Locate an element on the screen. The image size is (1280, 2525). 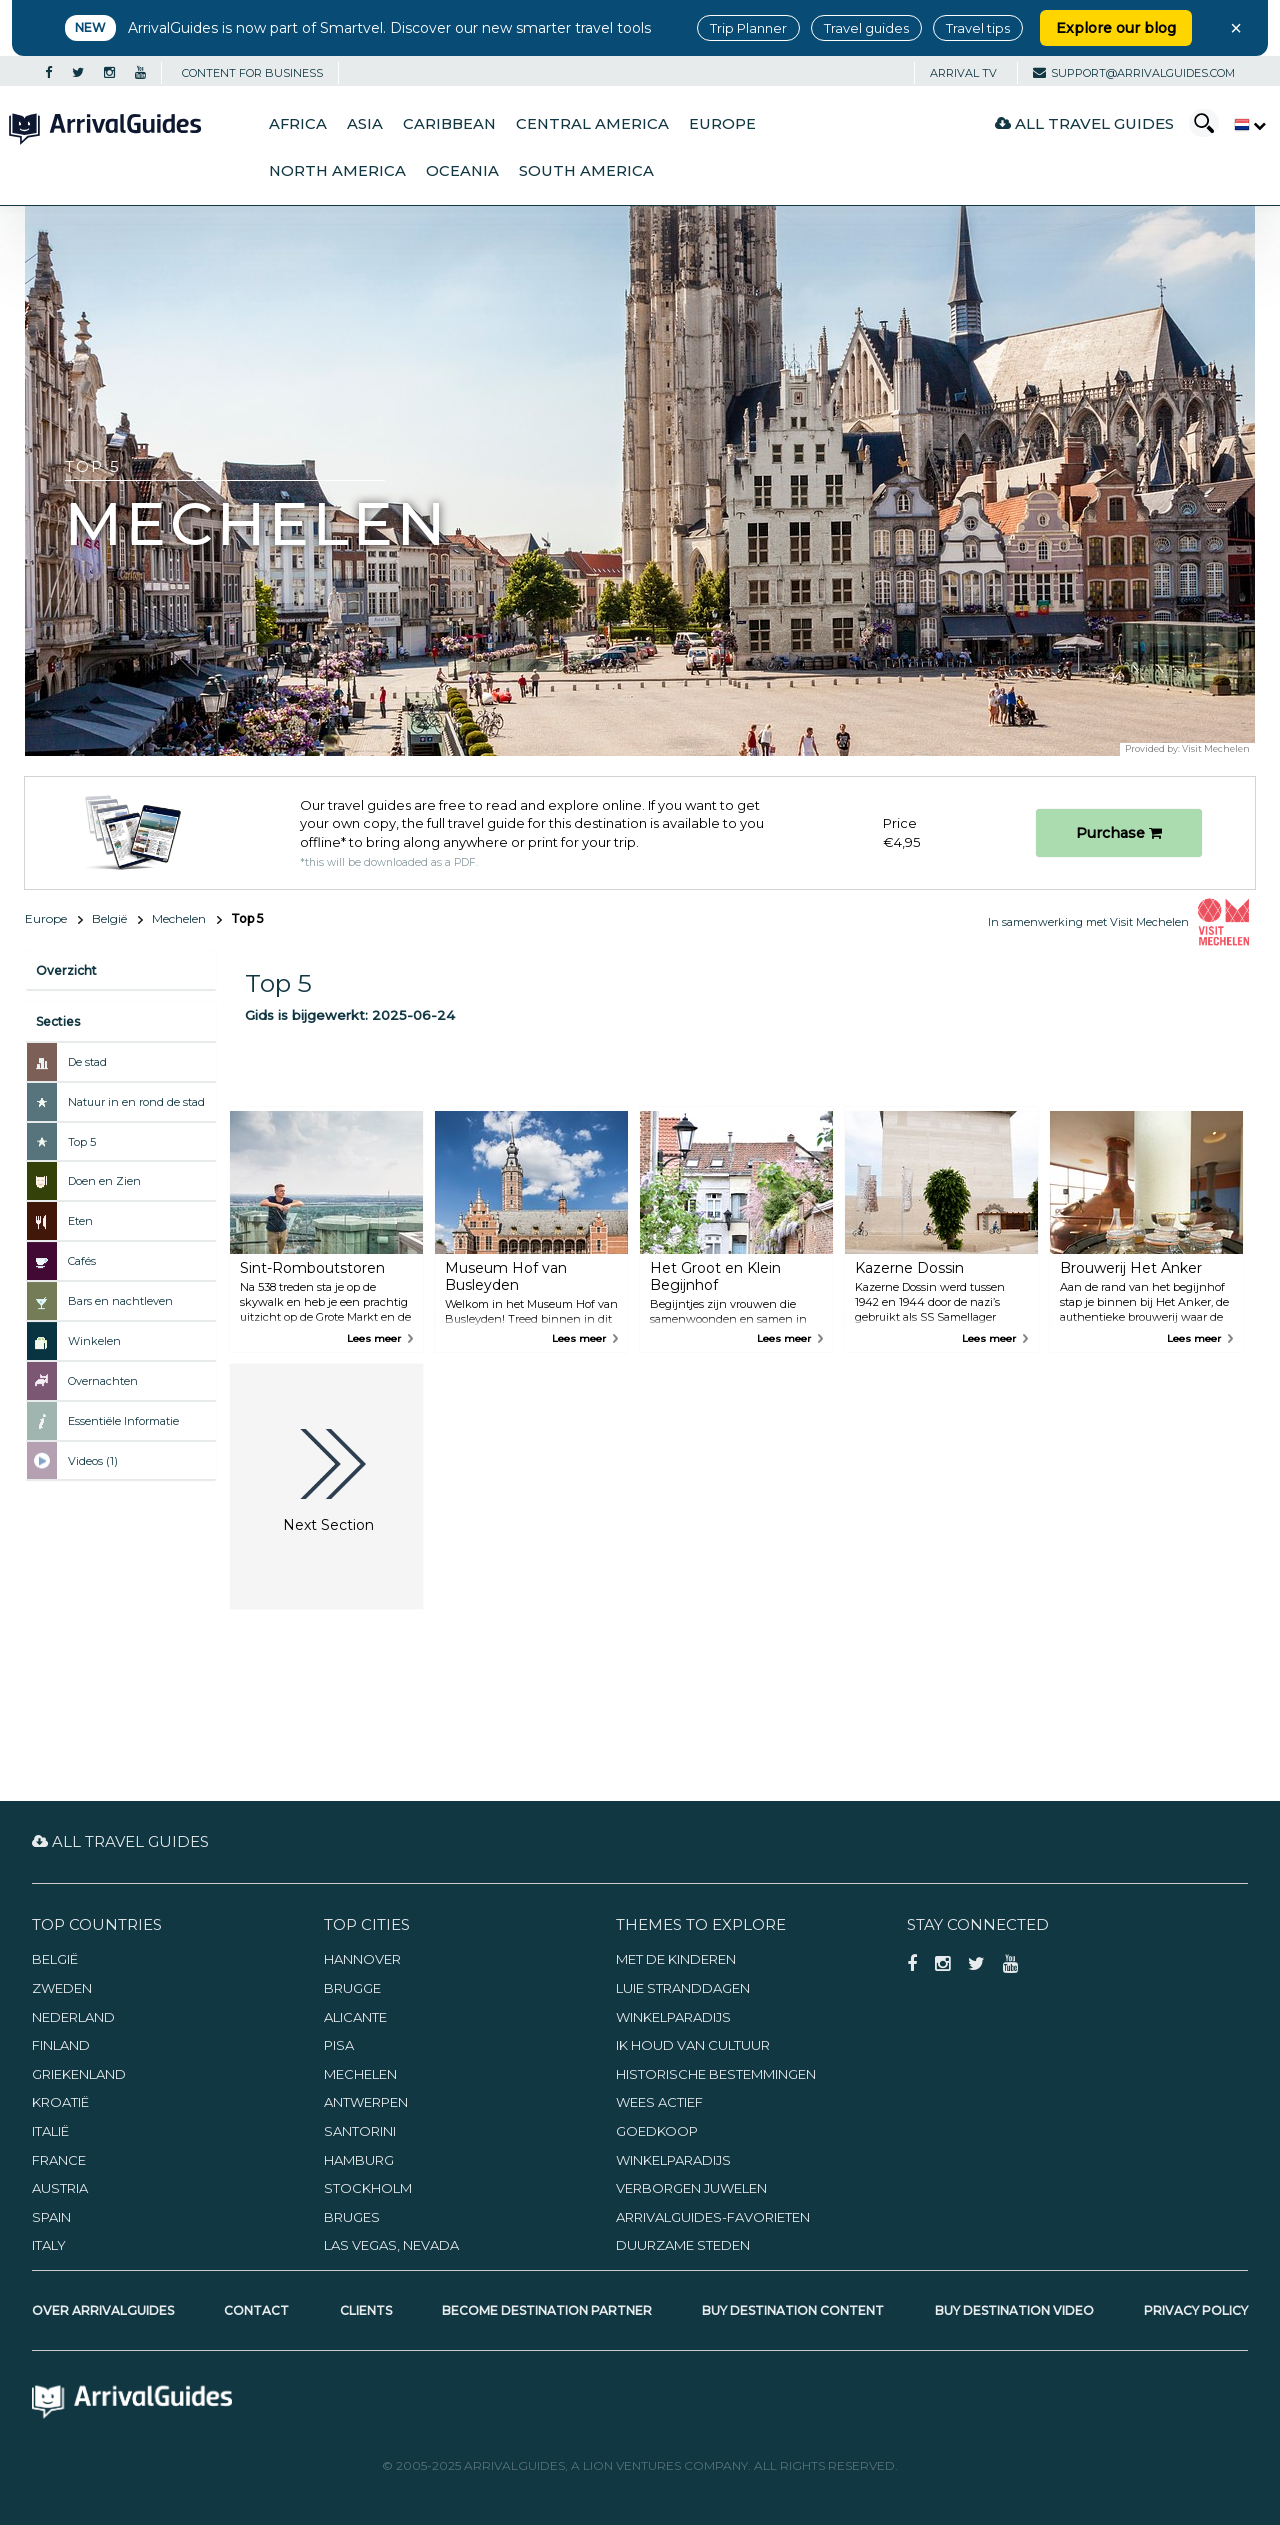
Buy Destination Video is located at coordinates (1014, 2310).